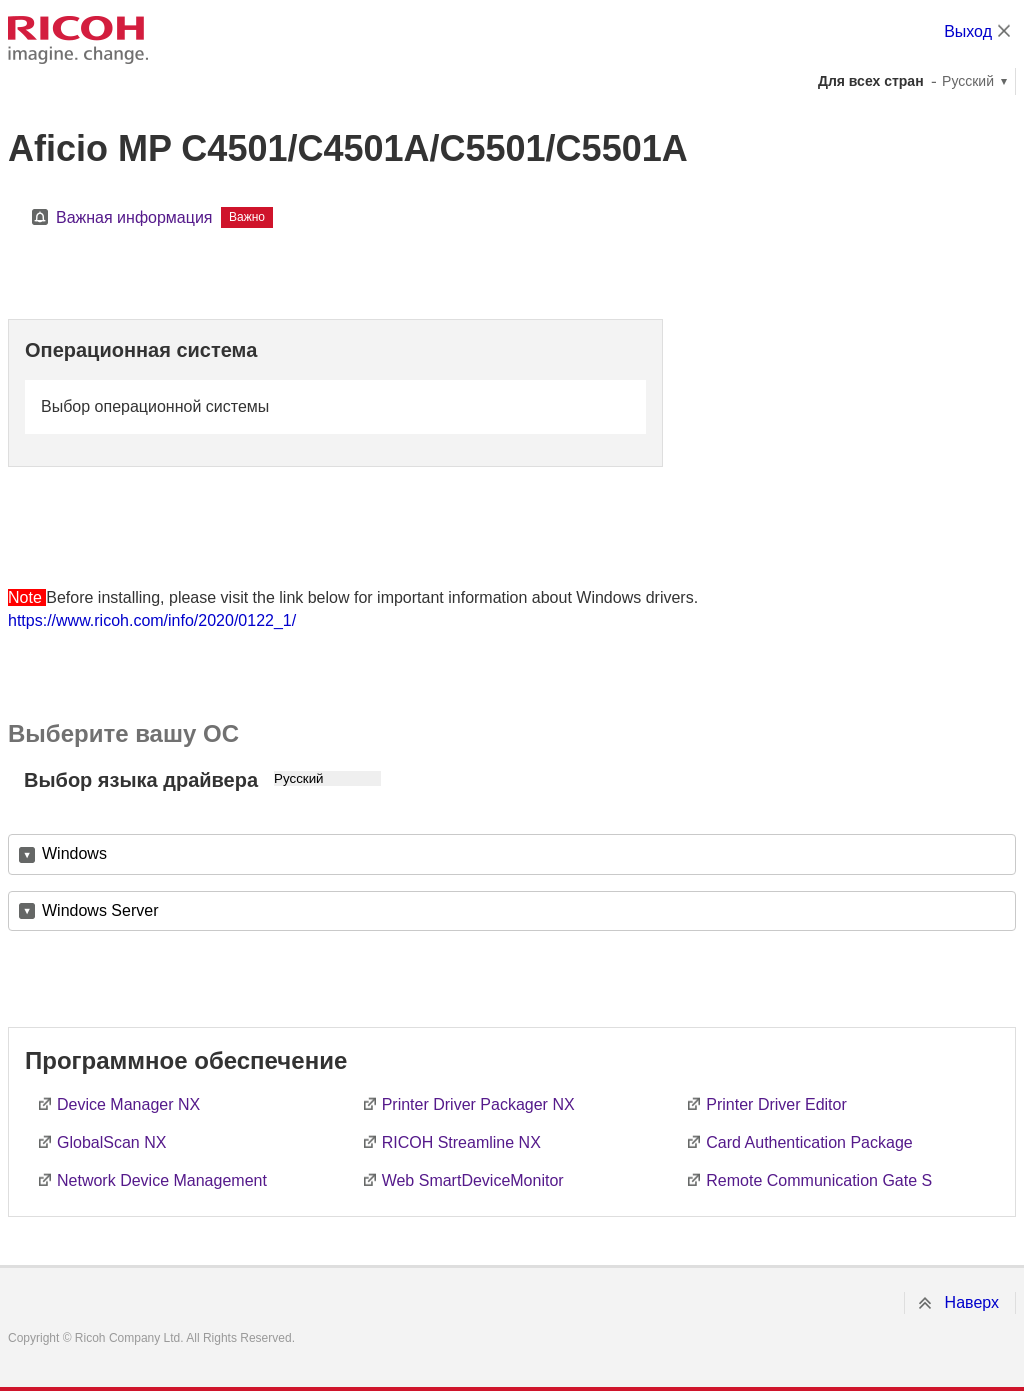 The height and width of the screenshot is (1392, 1024). I want to click on Network Device Management, so click(162, 1180).